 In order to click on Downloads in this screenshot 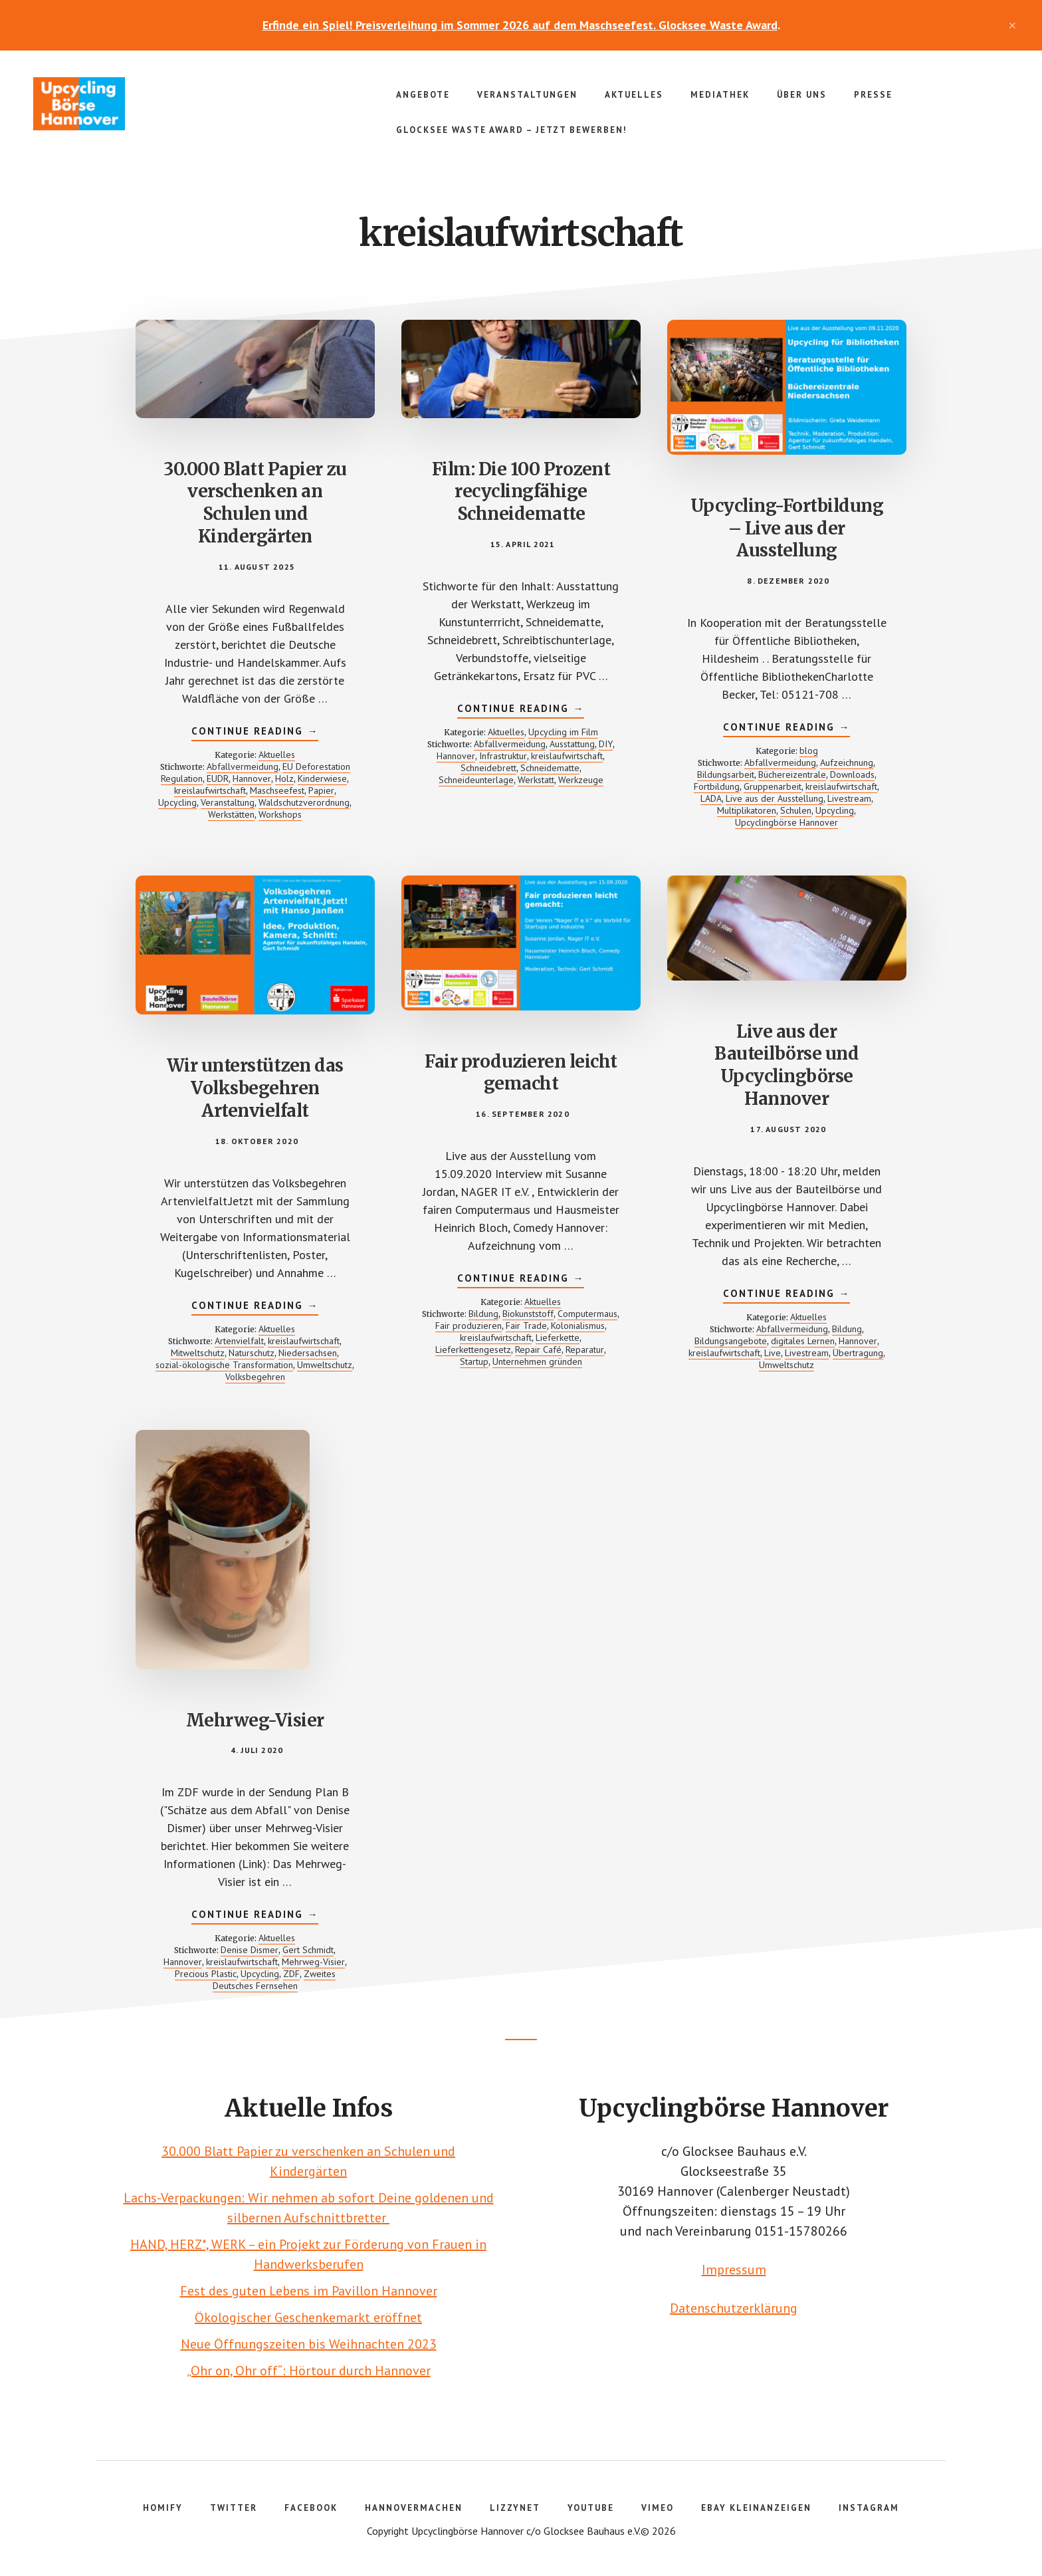, I will do `click(852, 774)`.